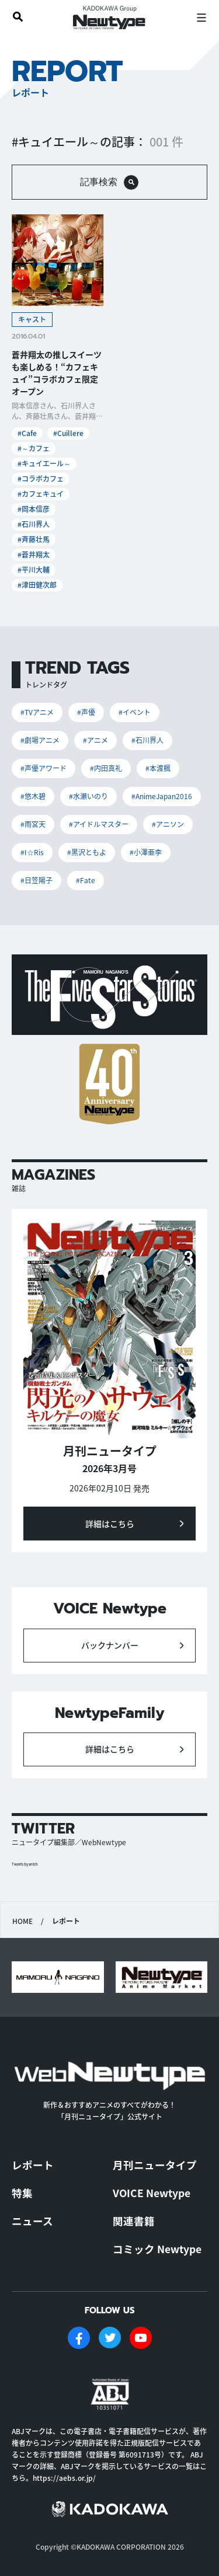 This screenshot has height=2576, width=219. What do you see at coordinates (33, 796) in the screenshot?
I see `#悠木碧` at bounding box center [33, 796].